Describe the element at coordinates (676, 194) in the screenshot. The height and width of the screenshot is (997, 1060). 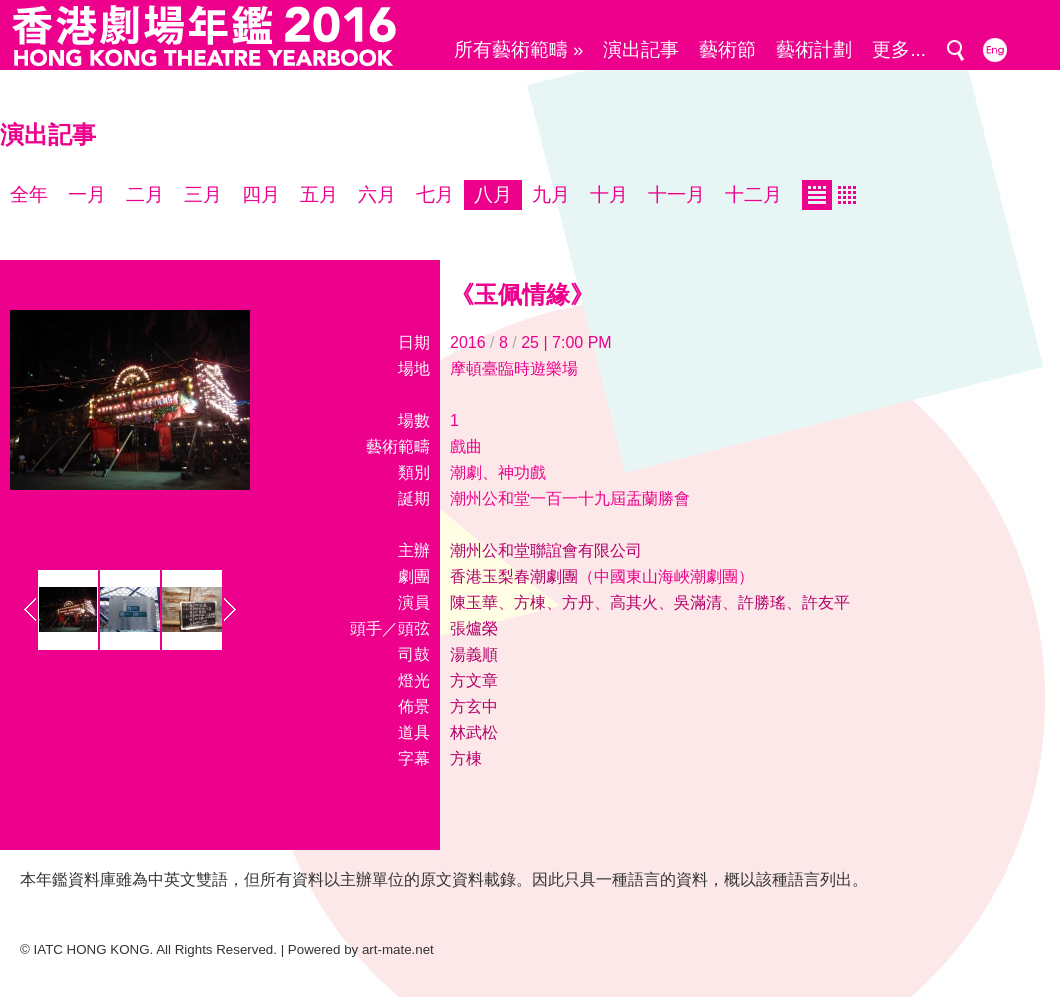
I see `十一月` at that location.